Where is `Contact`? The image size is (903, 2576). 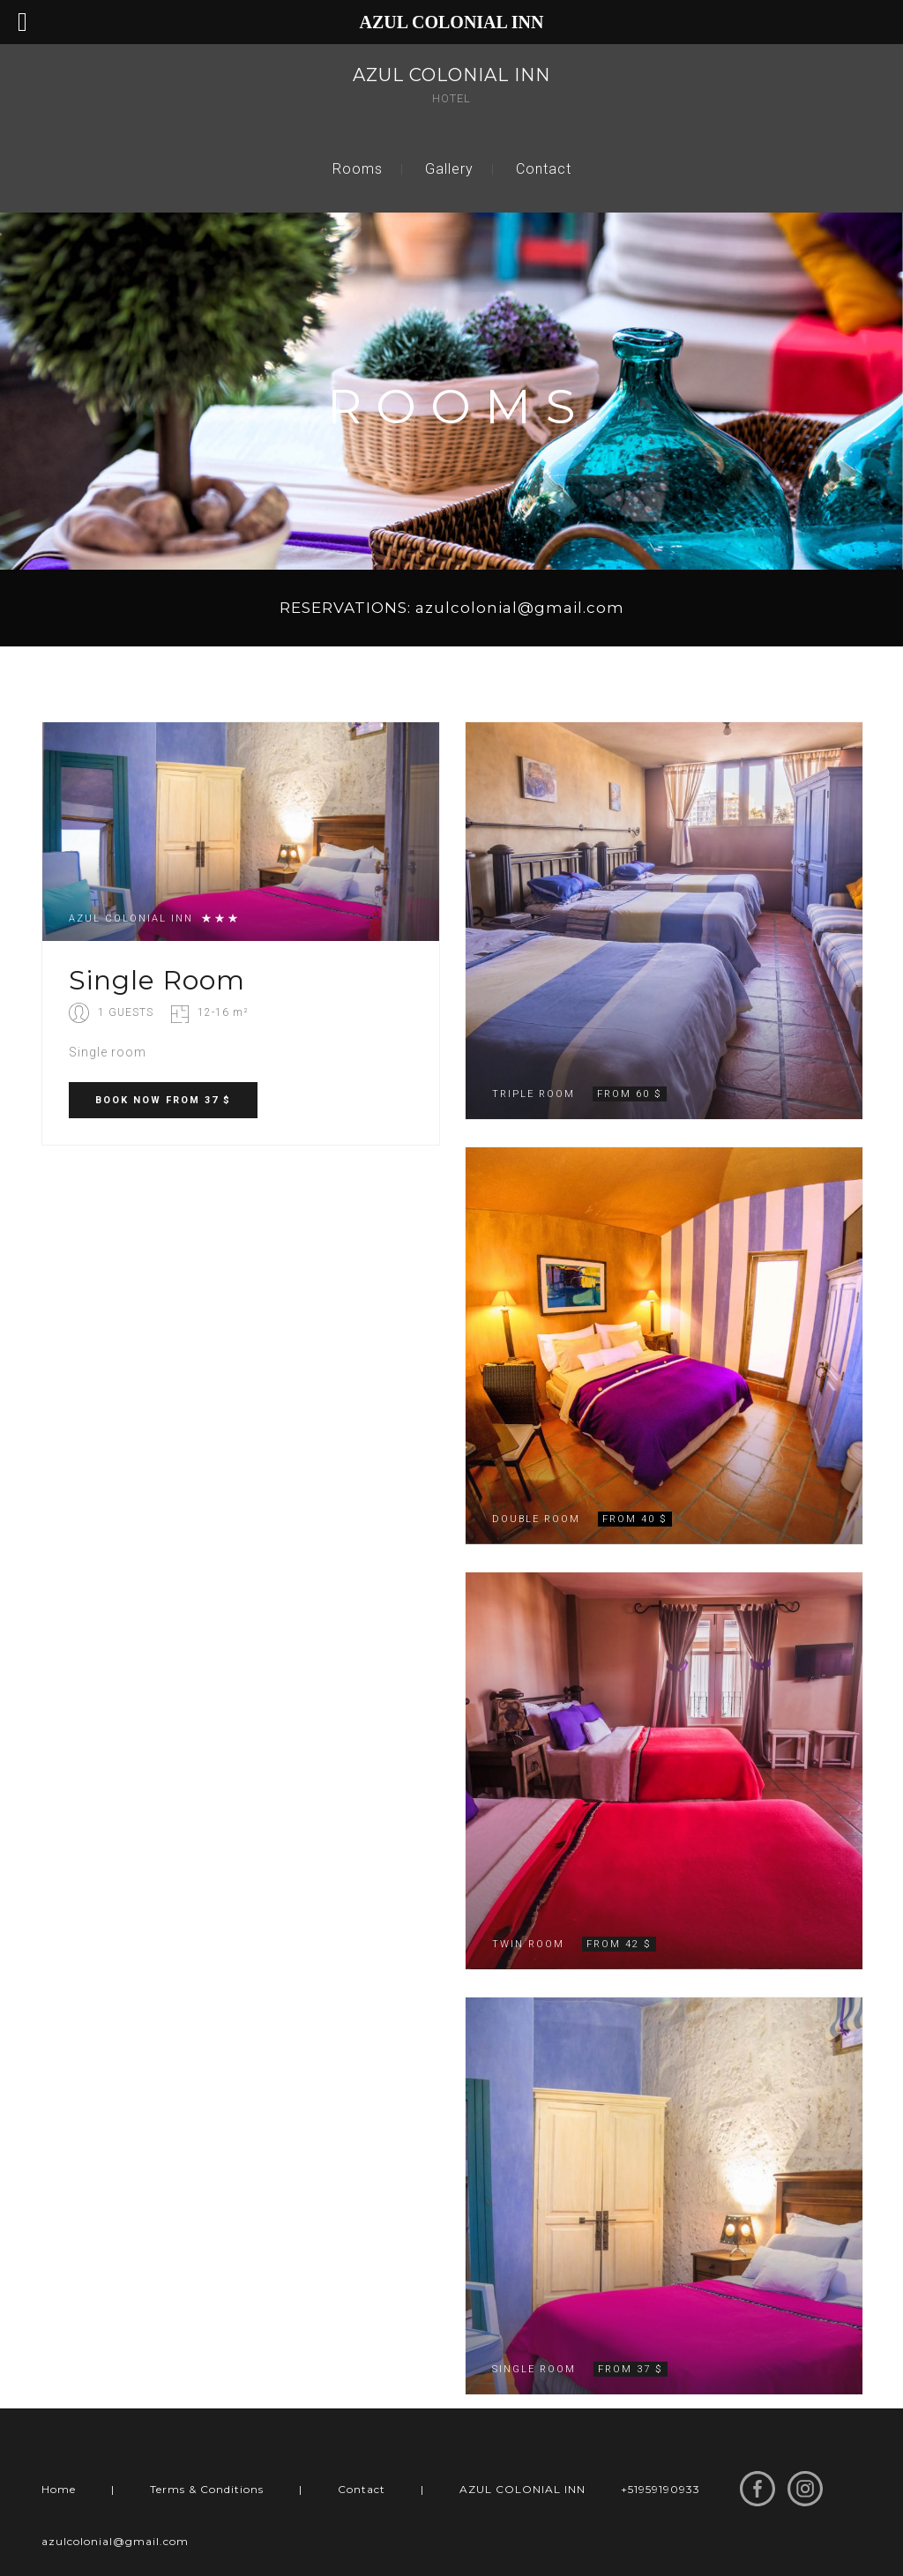
Contact is located at coordinates (543, 169).